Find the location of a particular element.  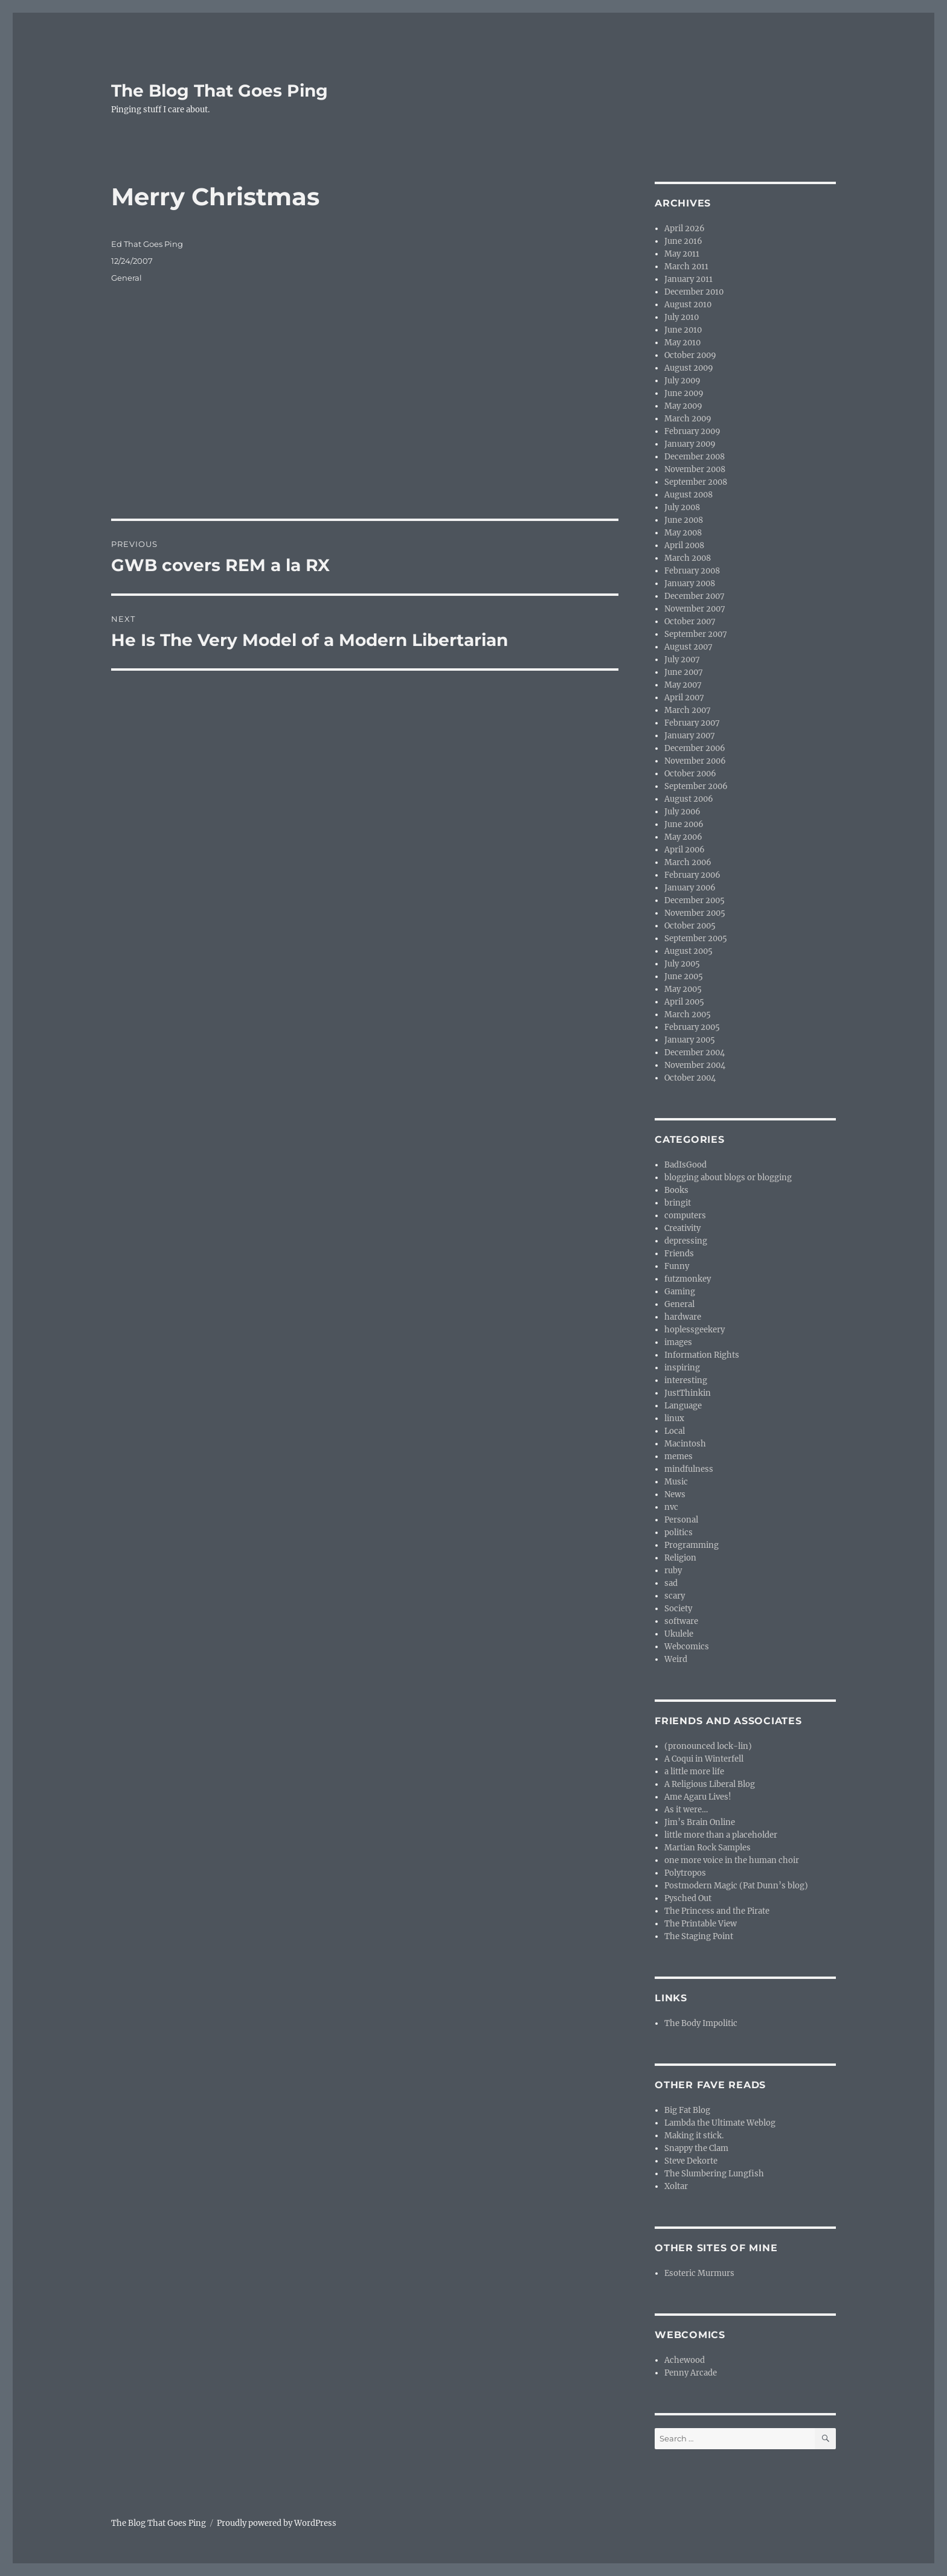

politics is located at coordinates (678, 1532).